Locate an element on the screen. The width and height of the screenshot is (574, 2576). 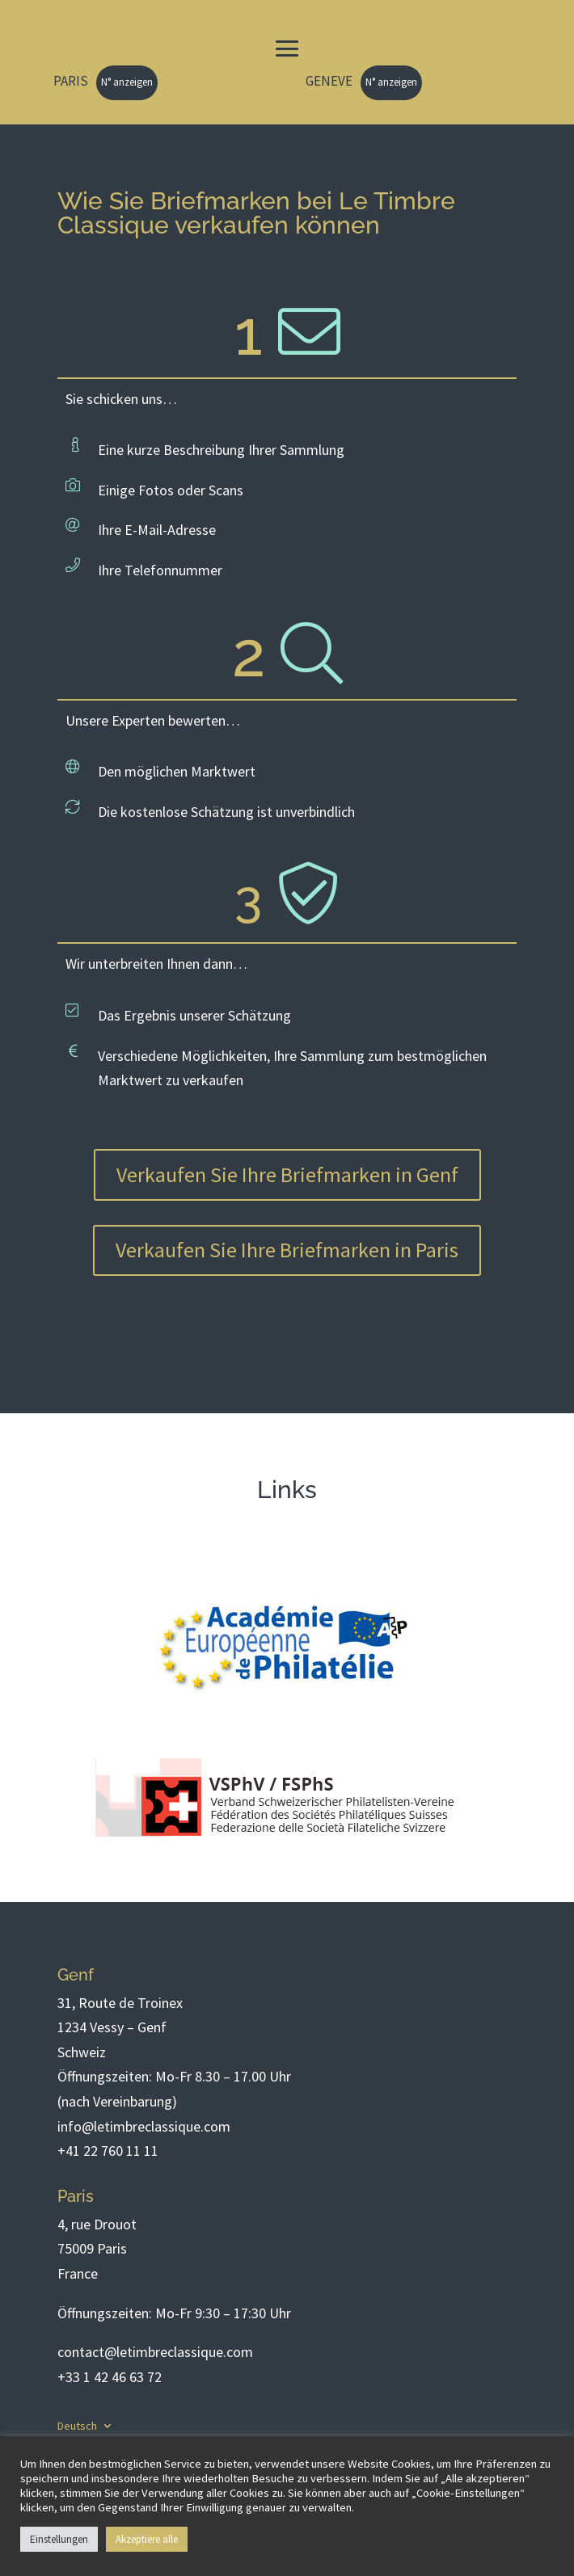
Verkaufen Sie Ihre Briefmarken in Genf is located at coordinates (287, 1174).